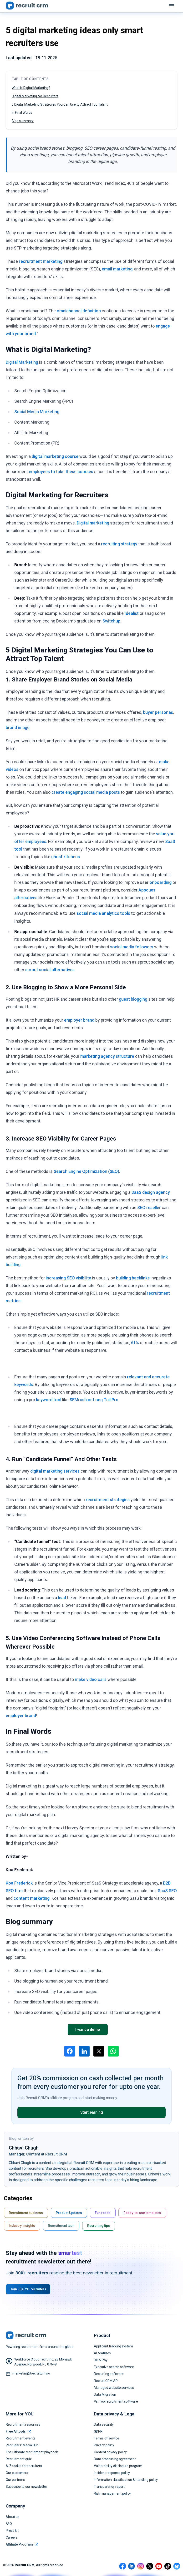 The image size is (183, 2576). I want to click on sprout social alternatives, so click(50, 969).